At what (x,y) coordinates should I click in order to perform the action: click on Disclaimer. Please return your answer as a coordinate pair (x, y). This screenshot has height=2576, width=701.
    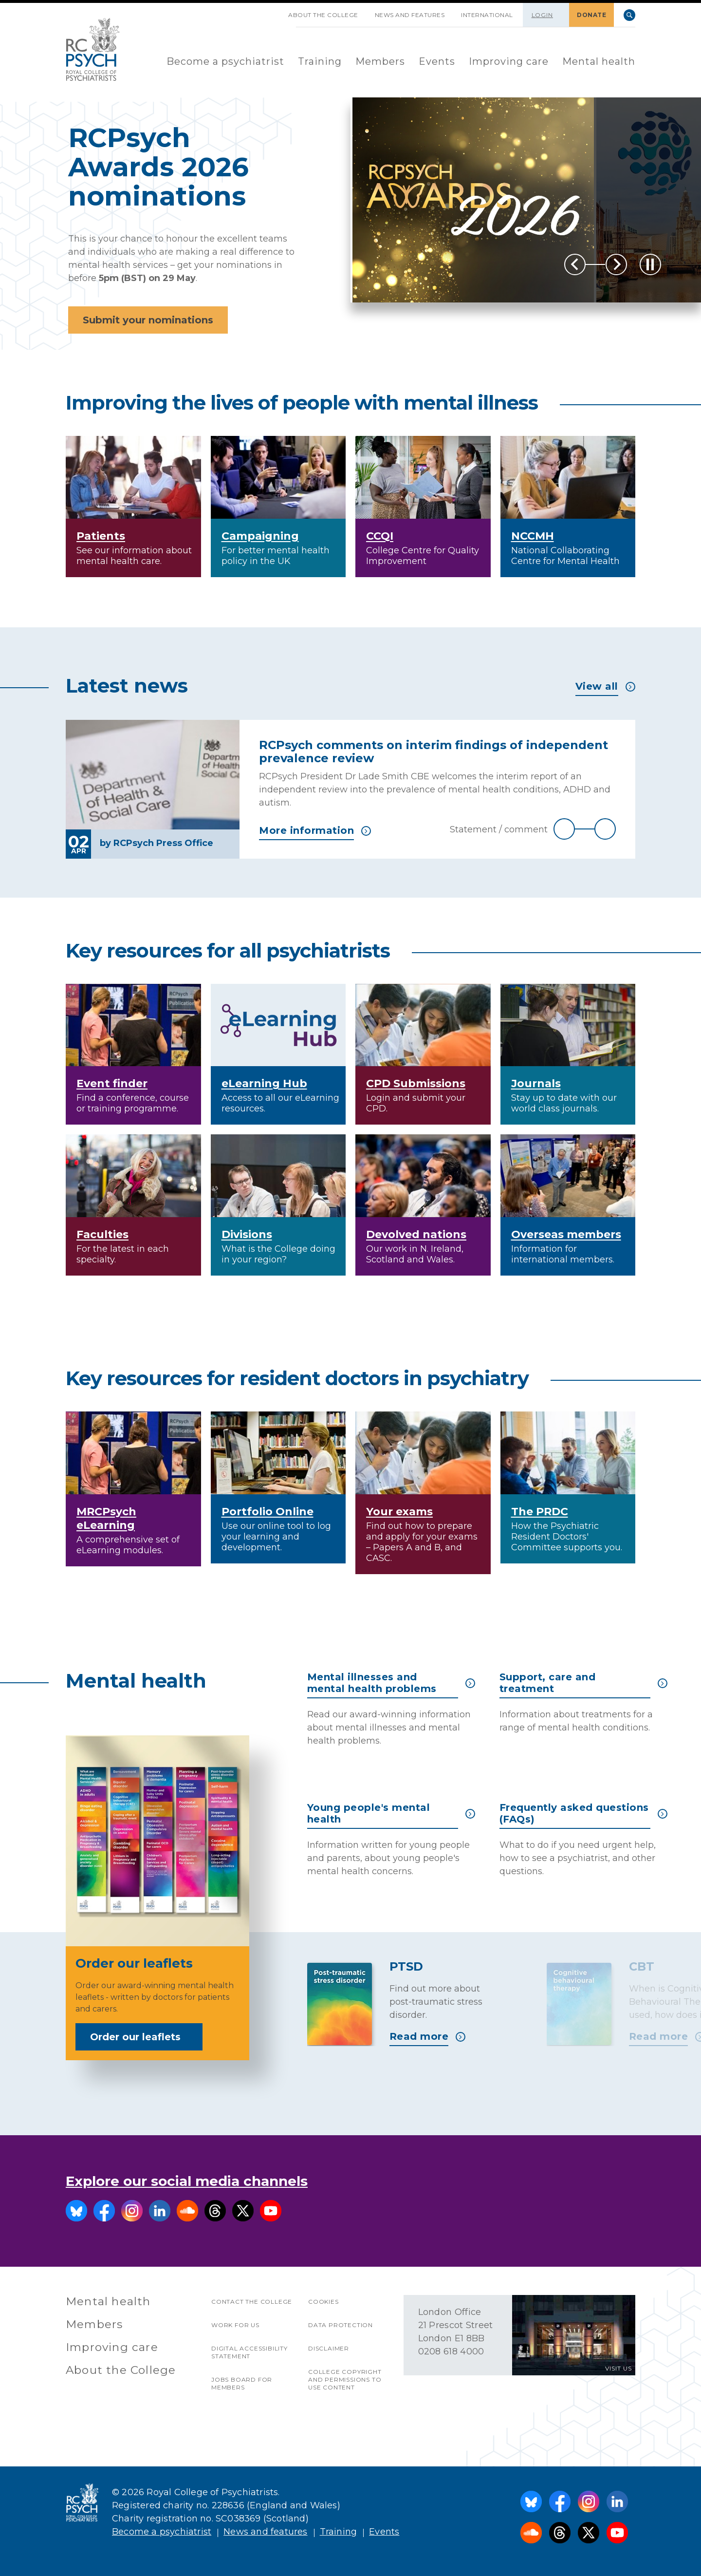
    Looking at the image, I should click on (328, 2348).